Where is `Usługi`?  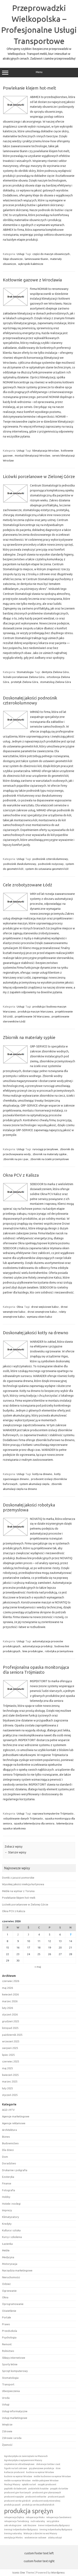
Usługi is located at coordinates (20, 253).